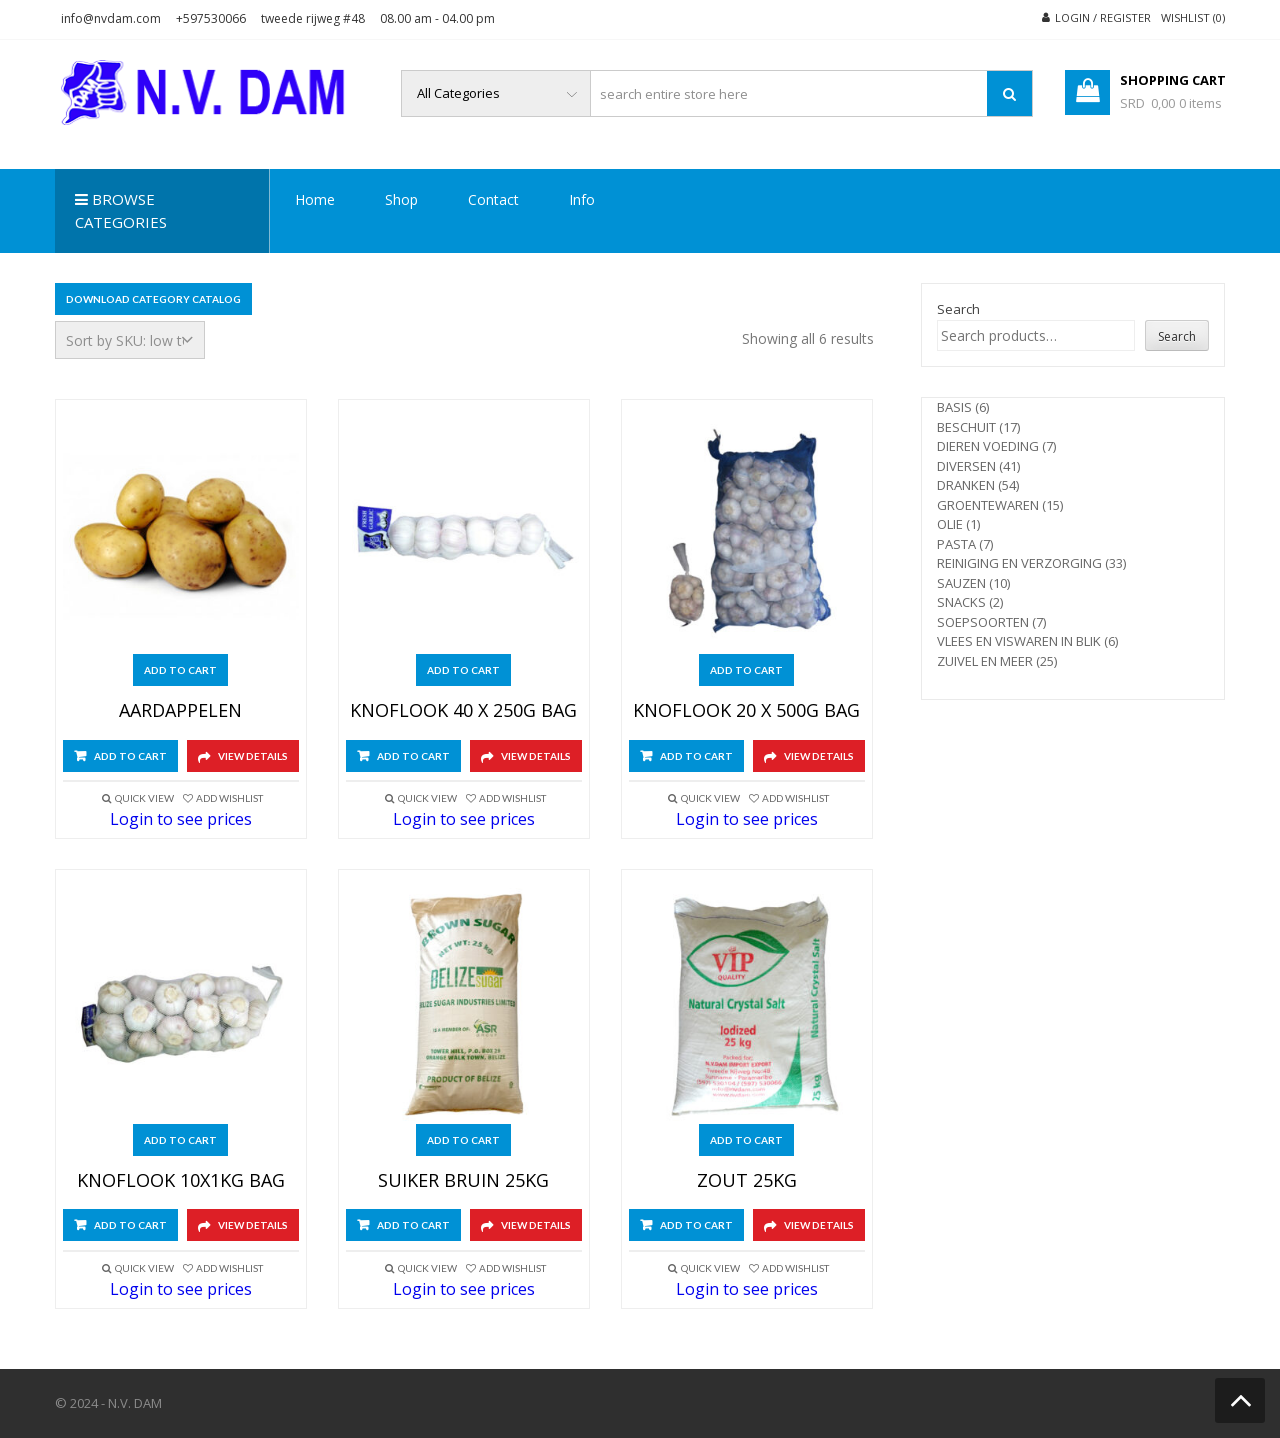 The height and width of the screenshot is (1438, 1280). What do you see at coordinates (180, 711) in the screenshot?
I see `AARDAPPELEN` at bounding box center [180, 711].